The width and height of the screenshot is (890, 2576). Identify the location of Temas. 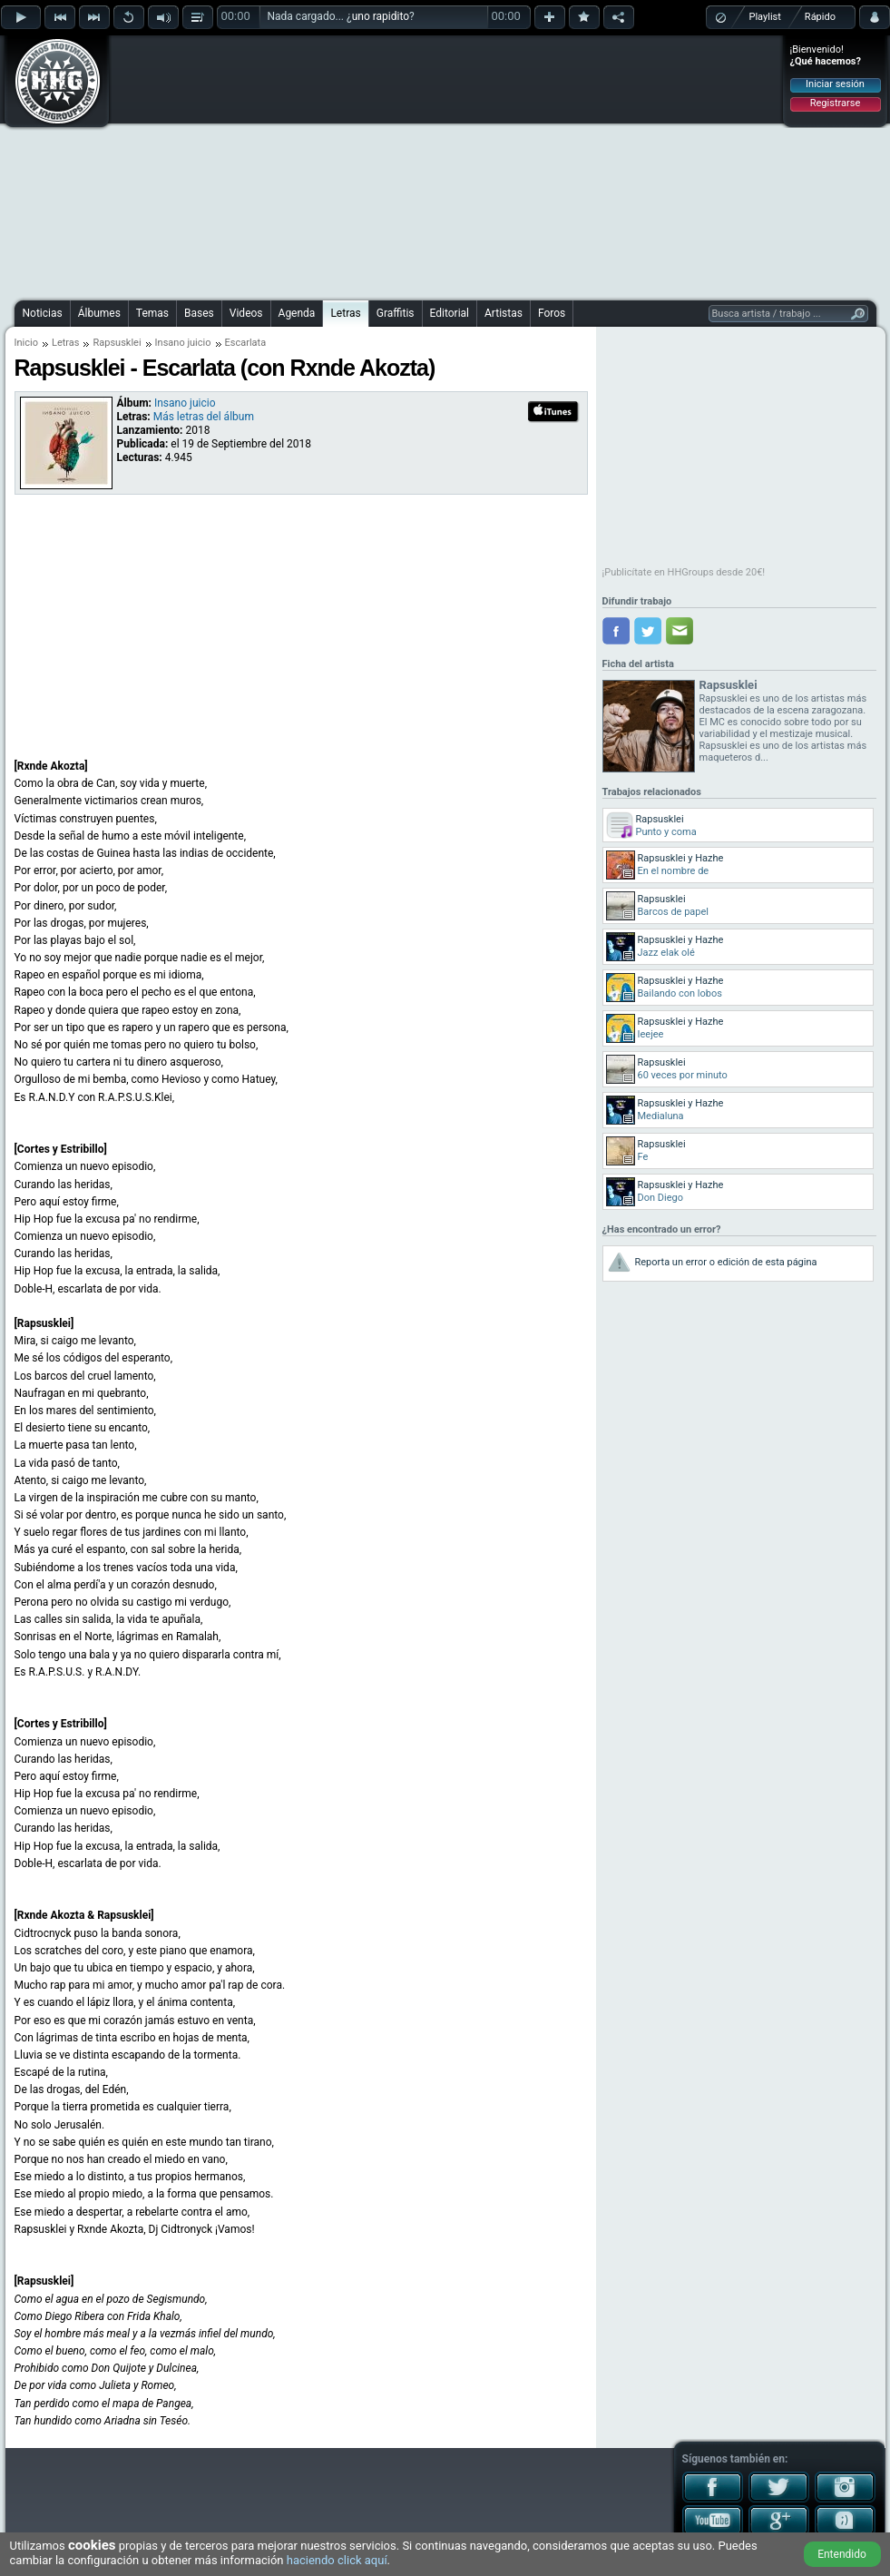
(152, 313).